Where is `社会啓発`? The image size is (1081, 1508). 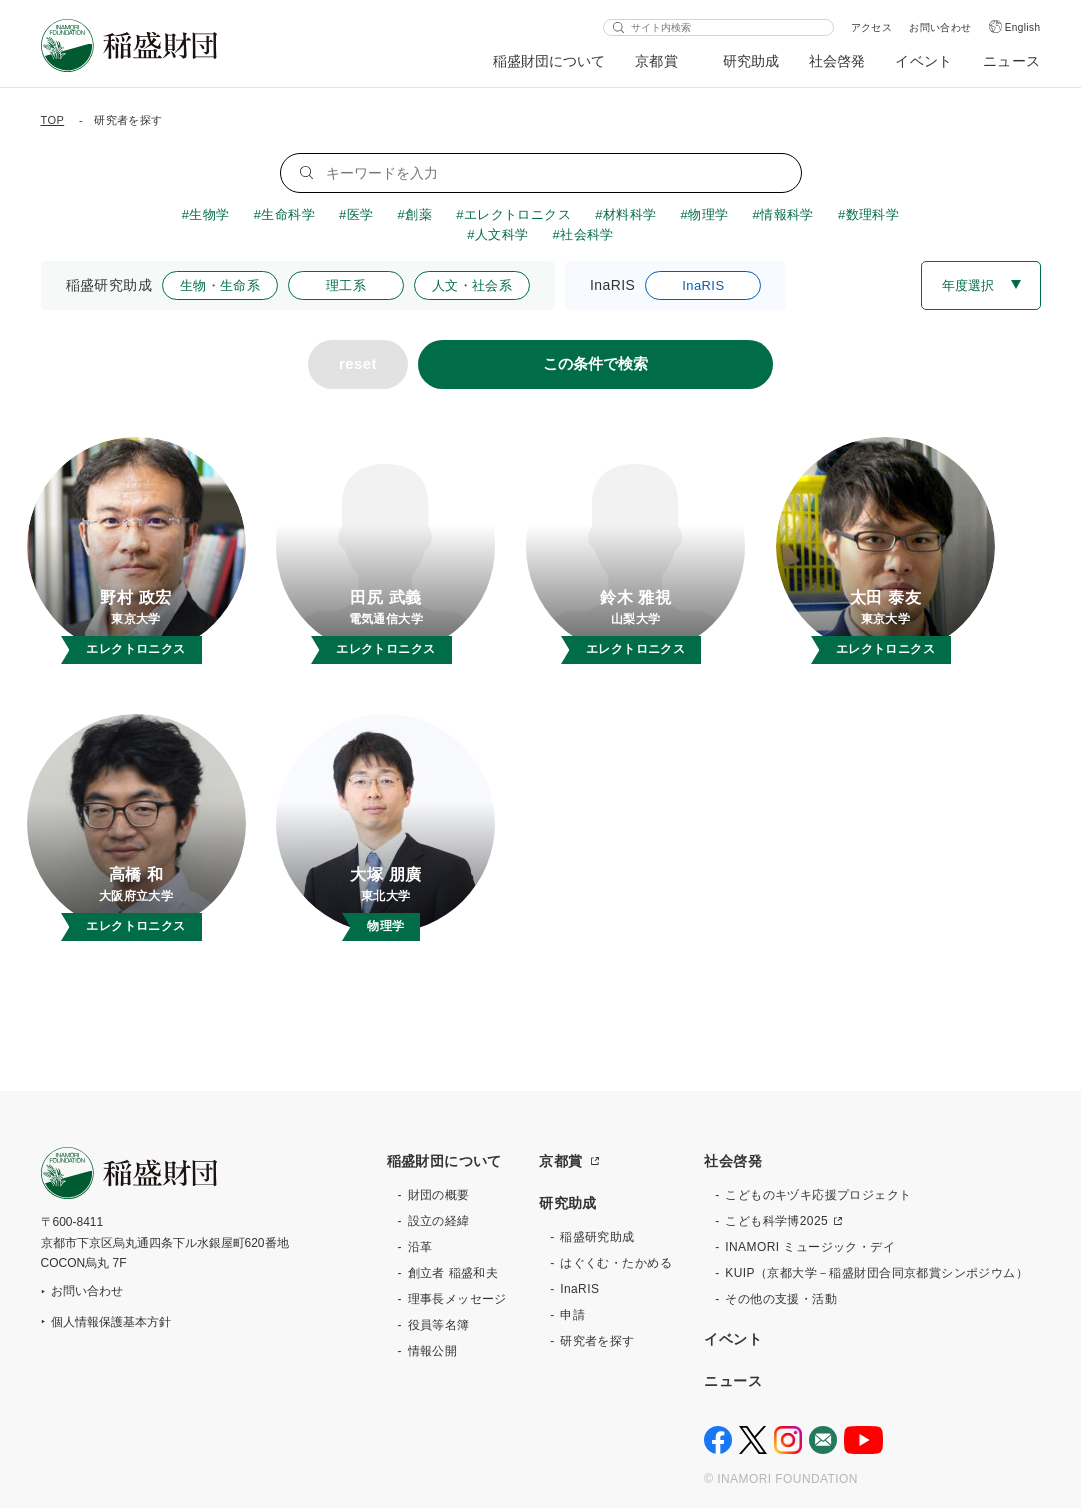
社会啓発 is located at coordinates (837, 61).